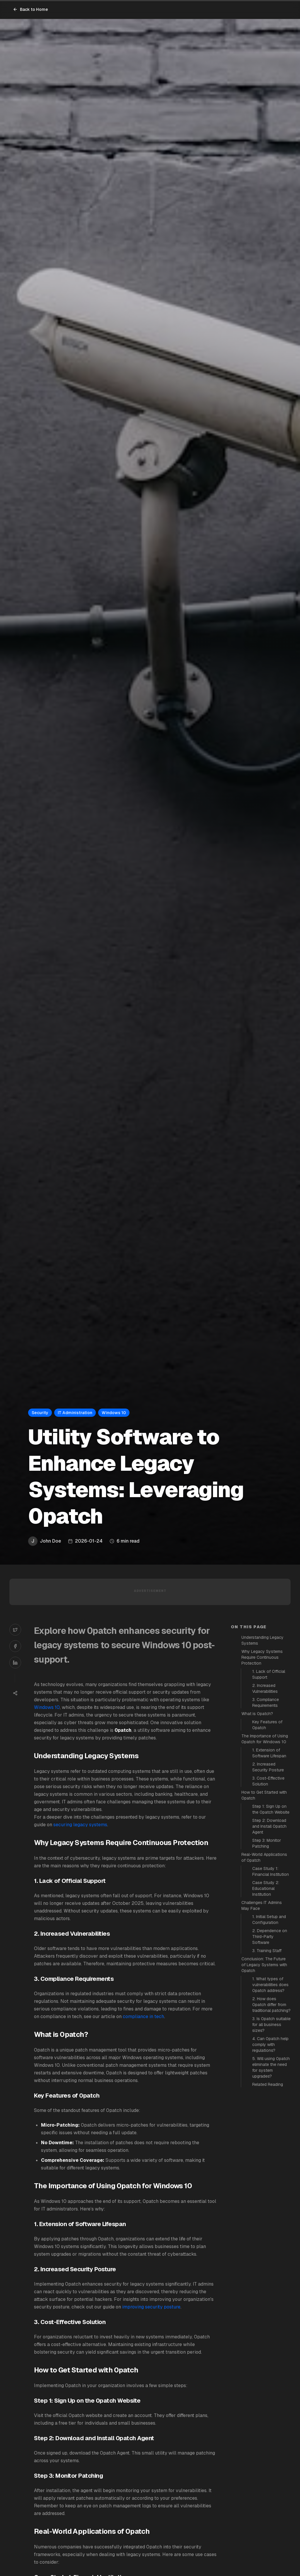 The height and width of the screenshot is (2576, 300). What do you see at coordinates (257, 1713) in the screenshot?
I see `What is 0patch?` at bounding box center [257, 1713].